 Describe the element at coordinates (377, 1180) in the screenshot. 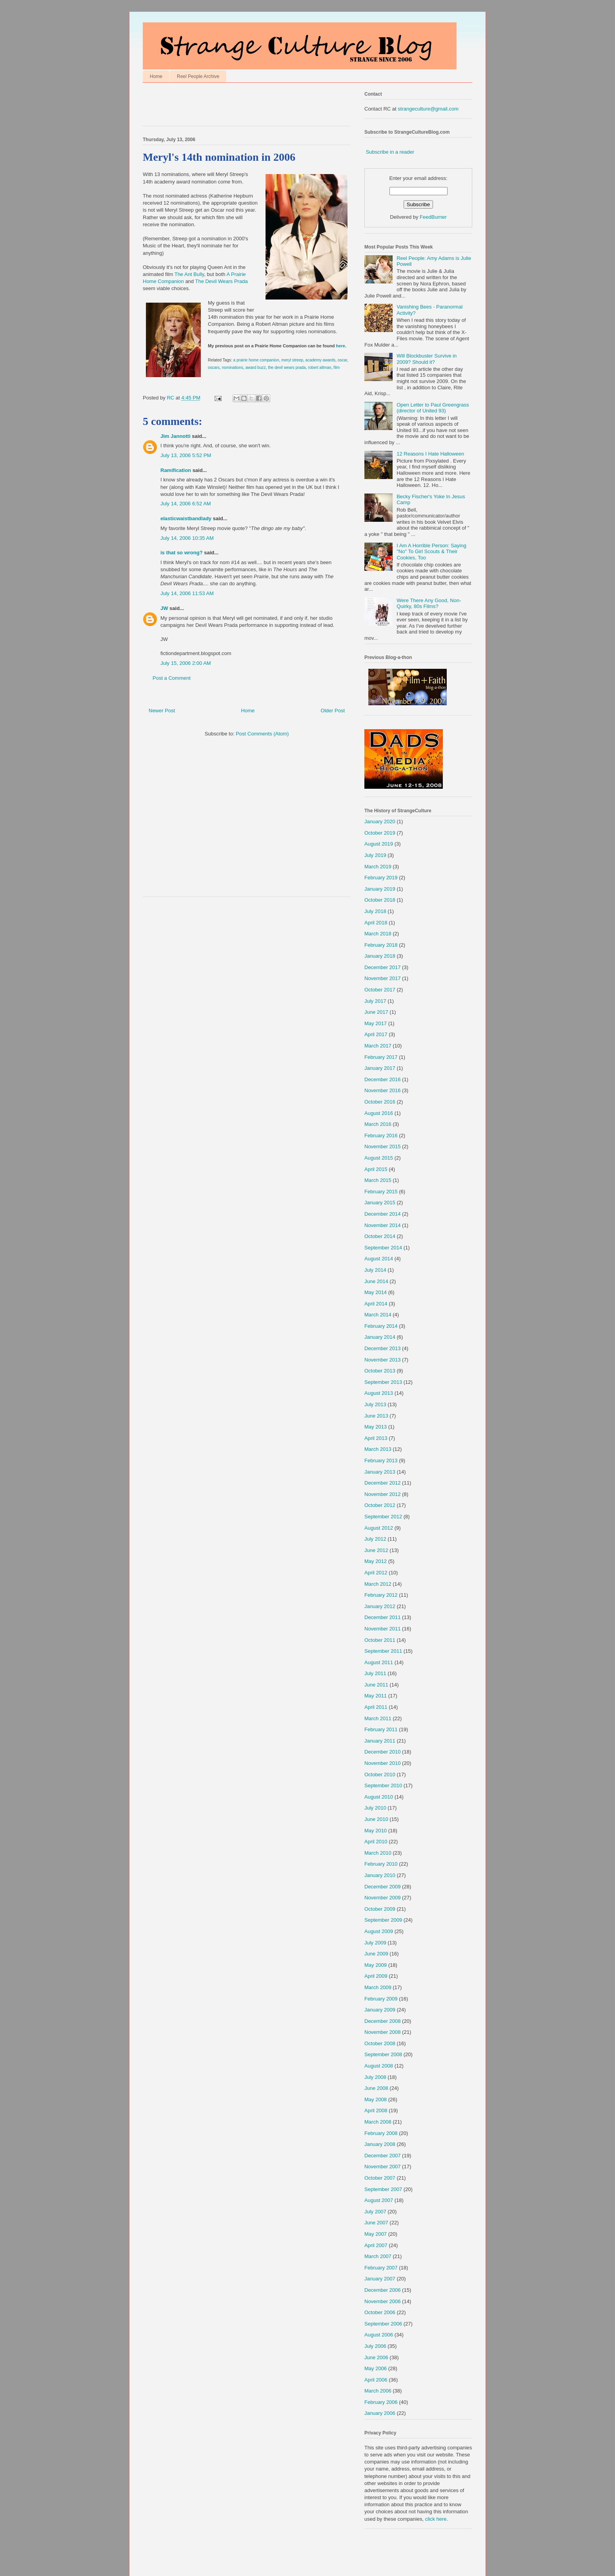

I see `March 2015` at that location.